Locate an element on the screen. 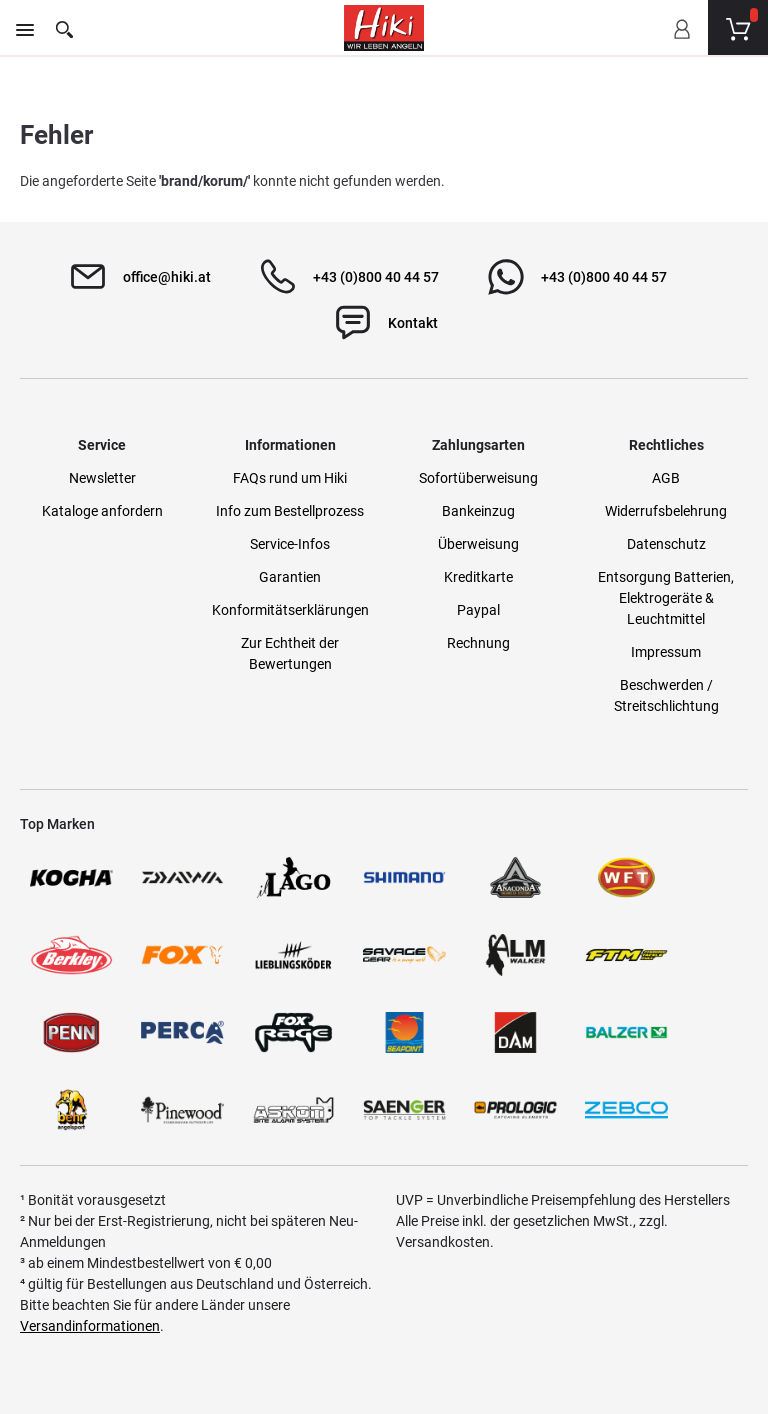  Überweisung is located at coordinates (478, 544).